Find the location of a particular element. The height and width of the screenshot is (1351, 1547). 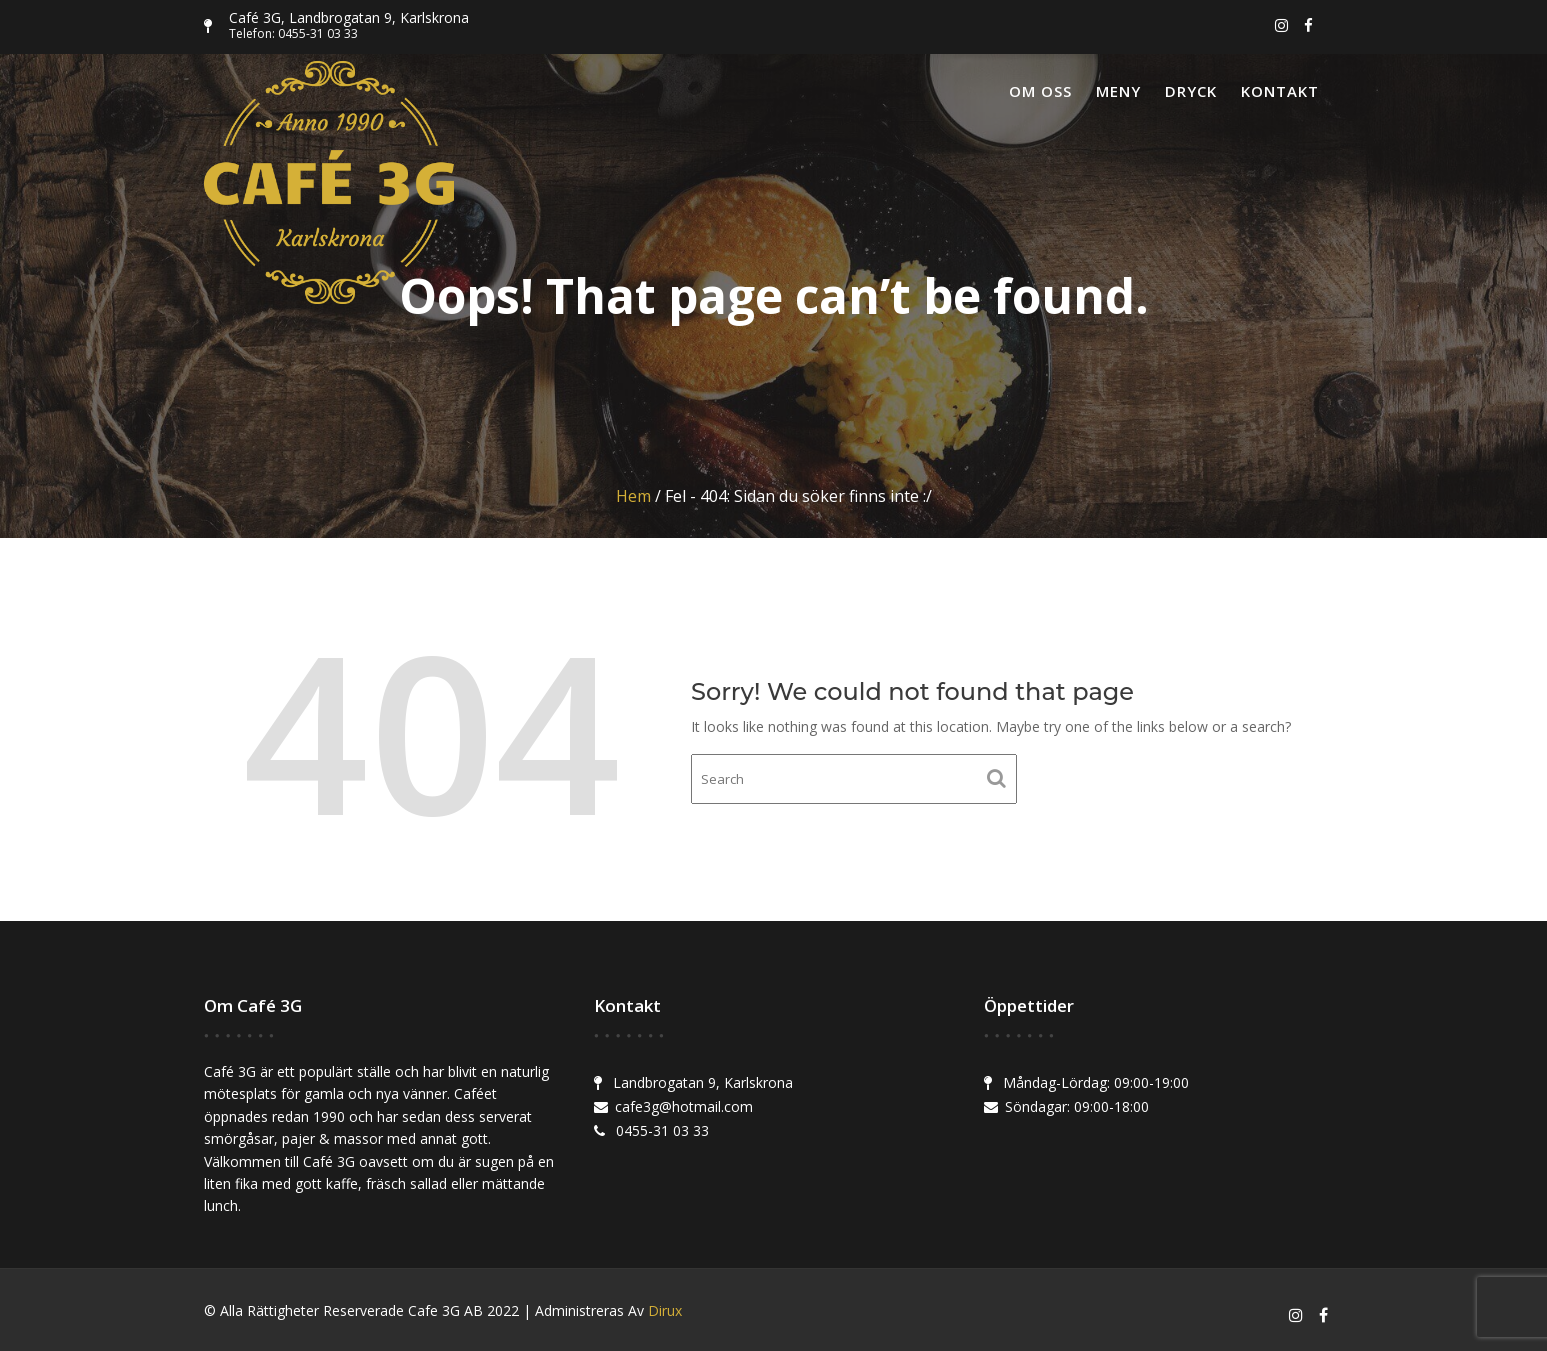

Meny is located at coordinates (1118, 91).